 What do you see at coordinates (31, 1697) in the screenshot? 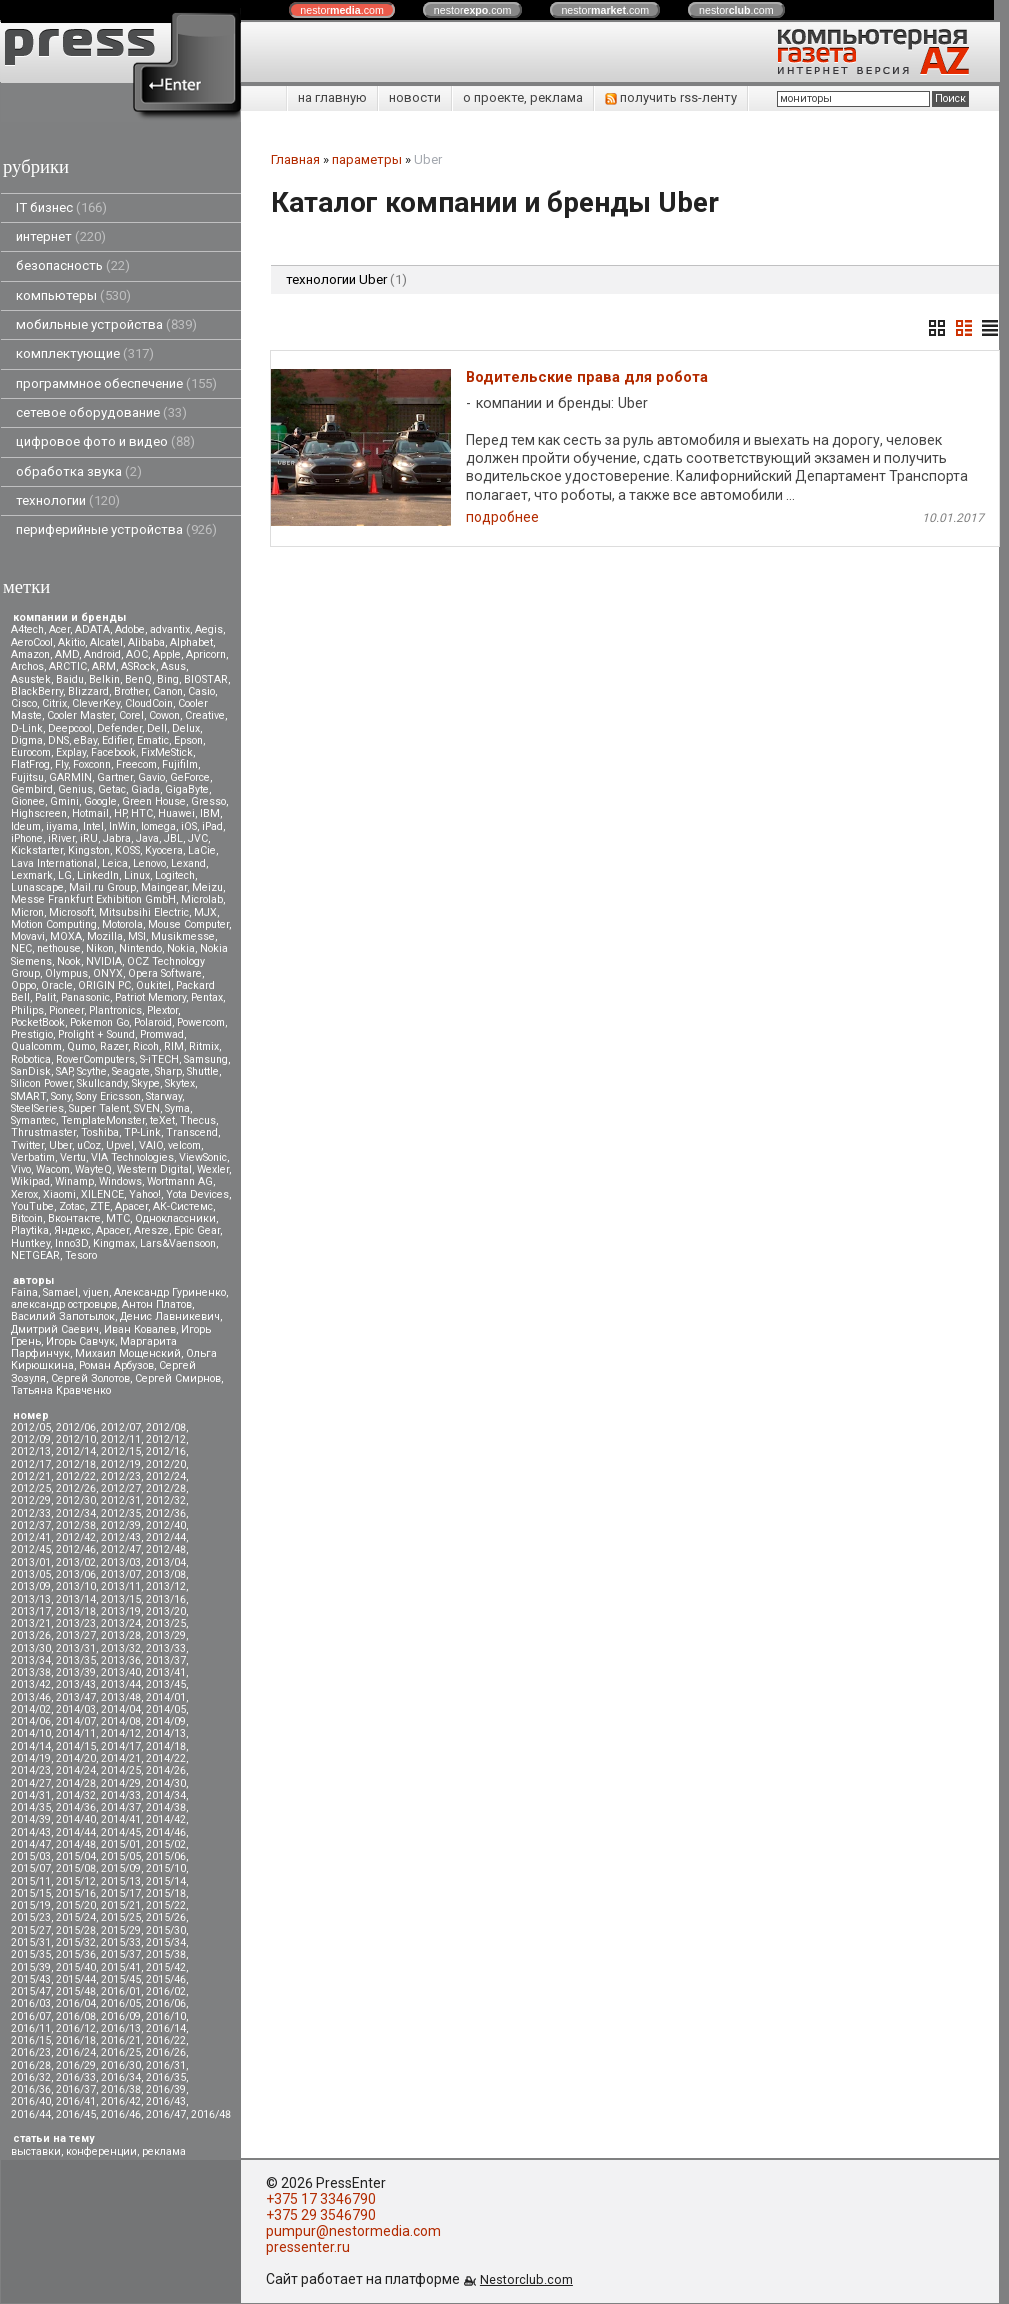
I see `2013/46` at bounding box center [31, 1697].